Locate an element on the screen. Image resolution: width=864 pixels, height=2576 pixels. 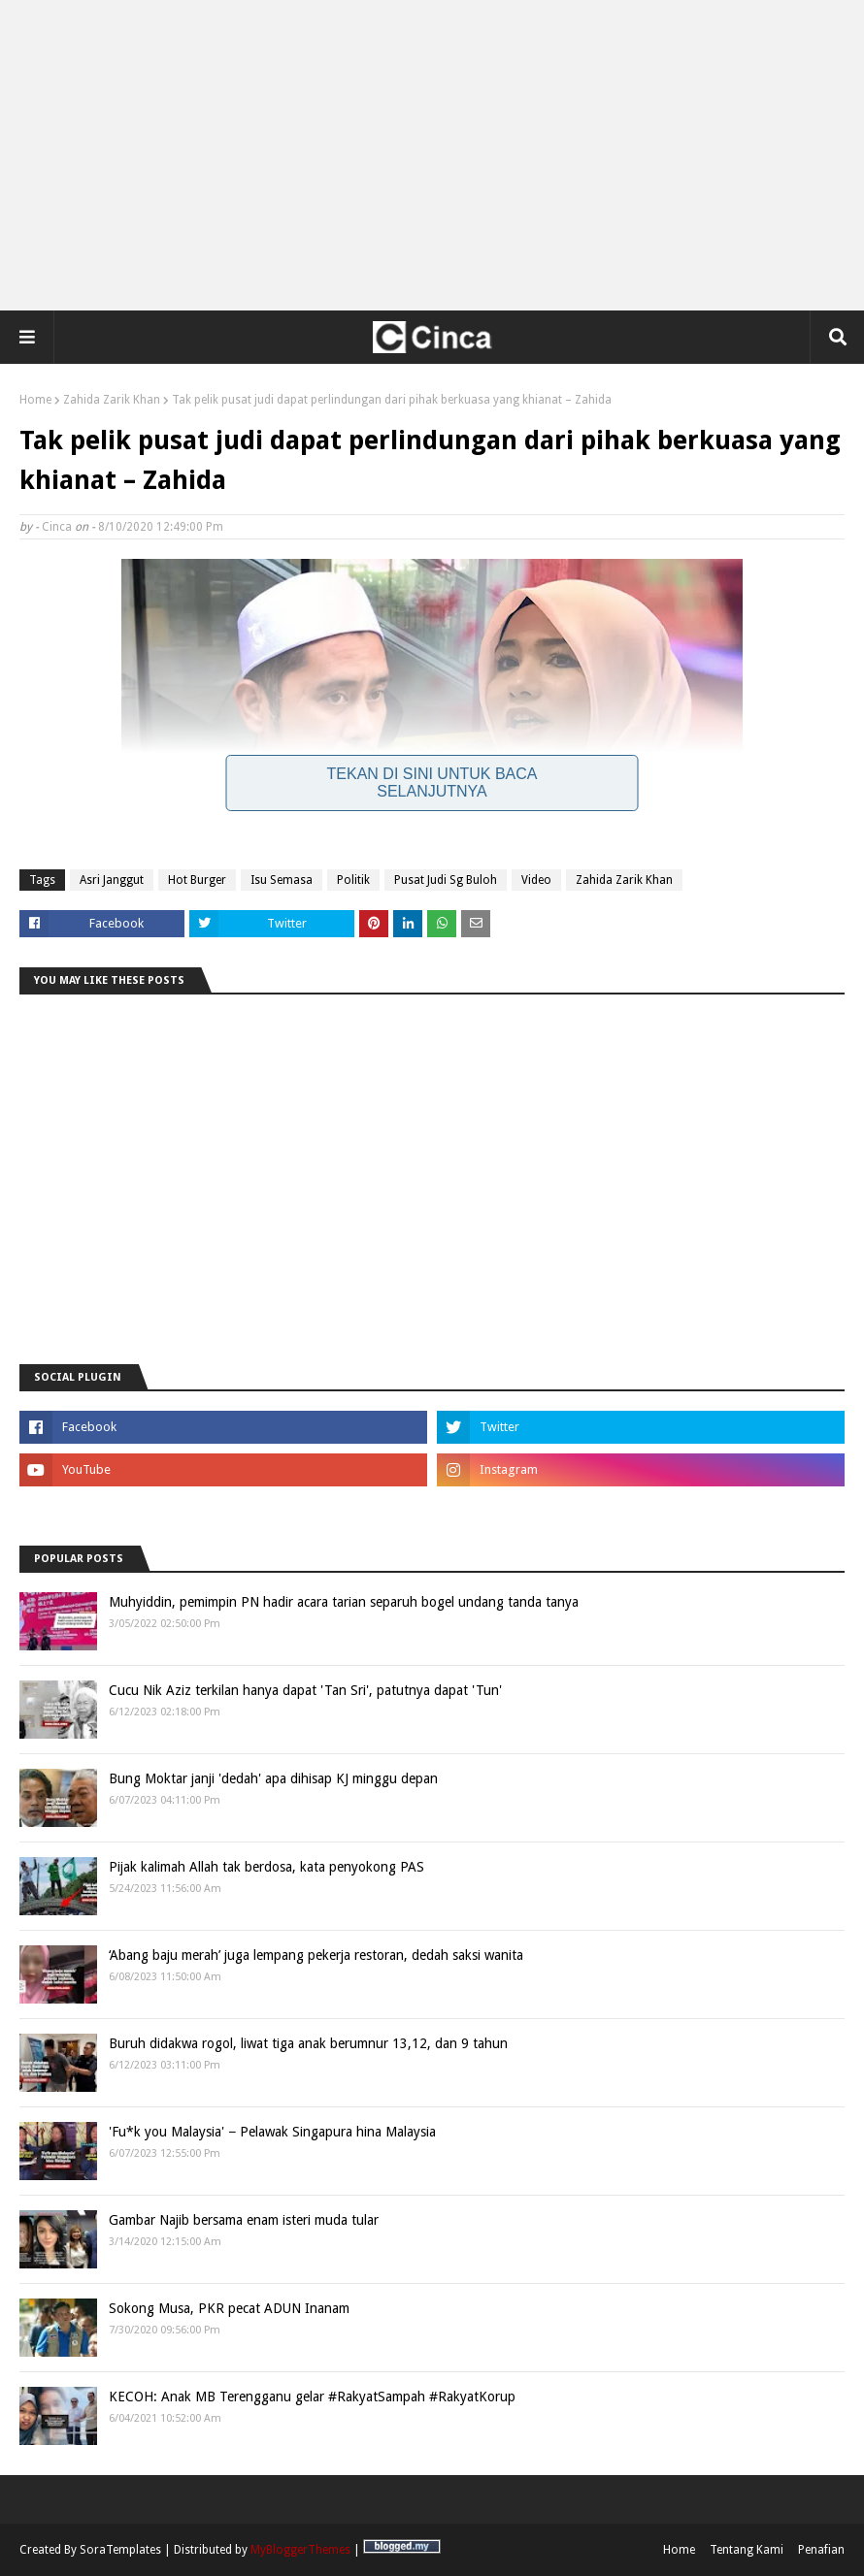
KECOH: Anak MB Terengganu gelar #RakyatSampah #RakyatKorup is located at coordinates (312, 2396).